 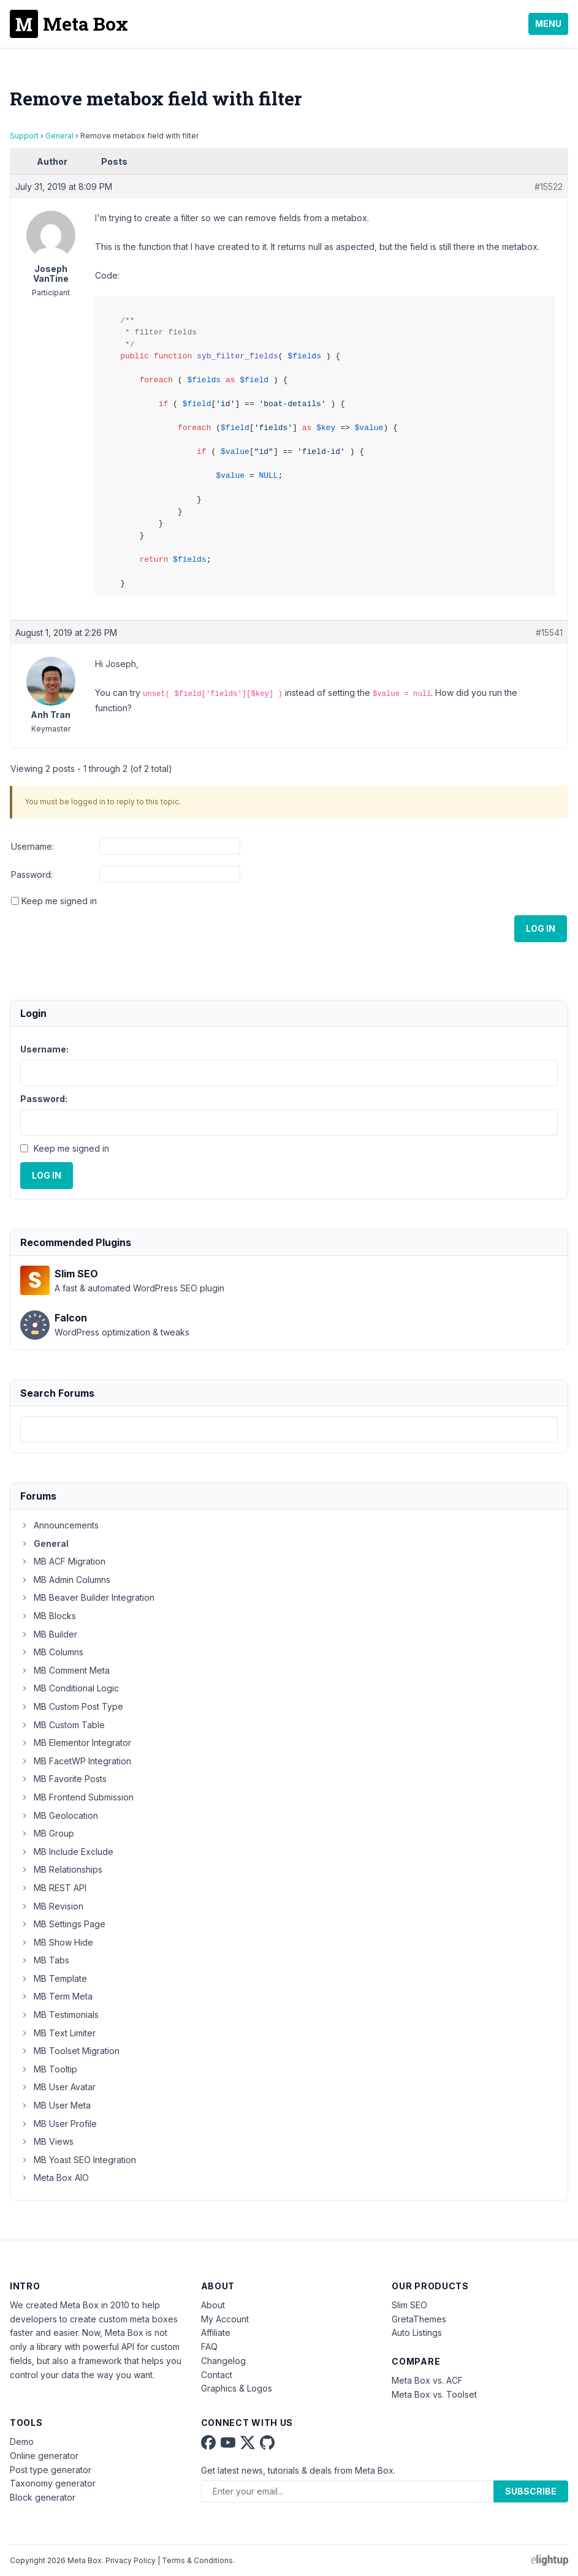 What do you see at coordinates (87, 1597) in the screenshot?
I see `MB Beaver Builder Integration` at bounding box center [87, 1597].